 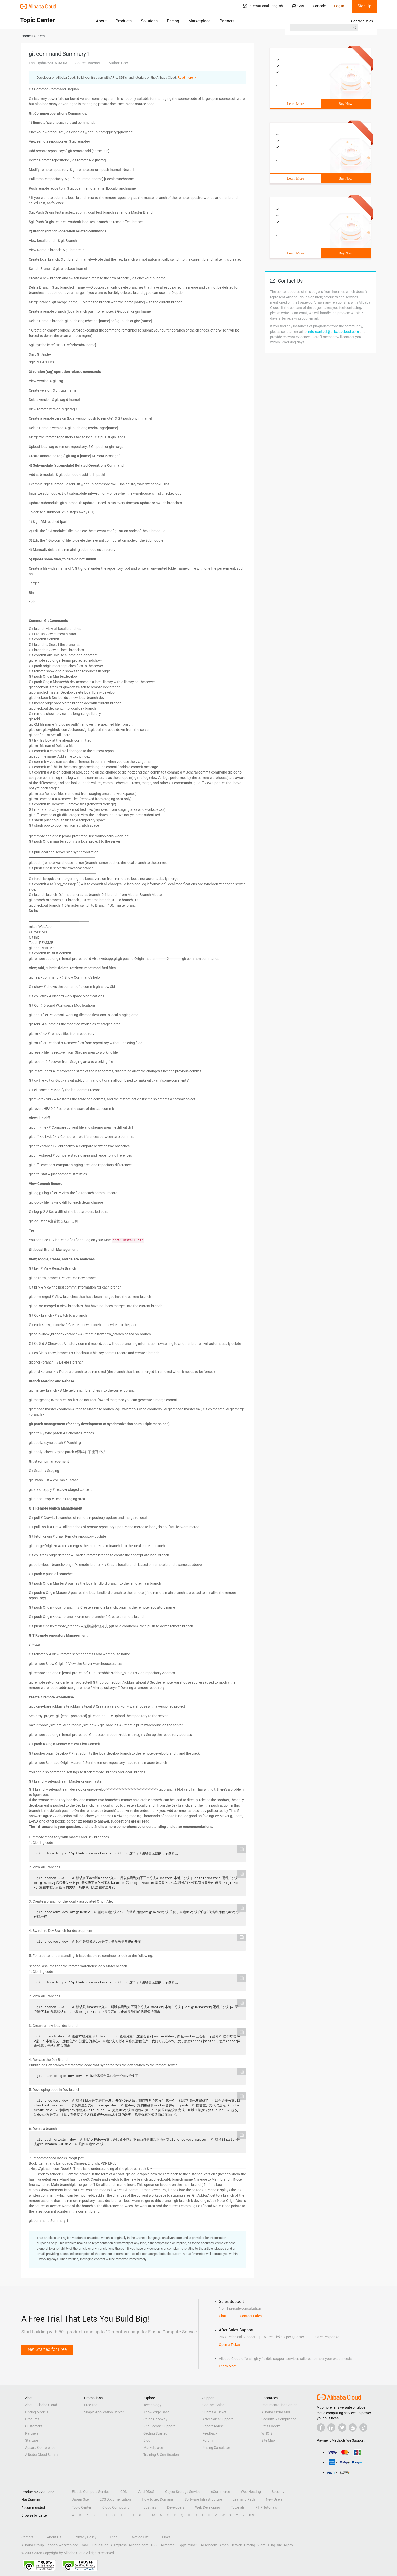 What do you see at coordinates (32, 2440) in the screenshot?
I see `Startups` at bounding box center [32, 2440].